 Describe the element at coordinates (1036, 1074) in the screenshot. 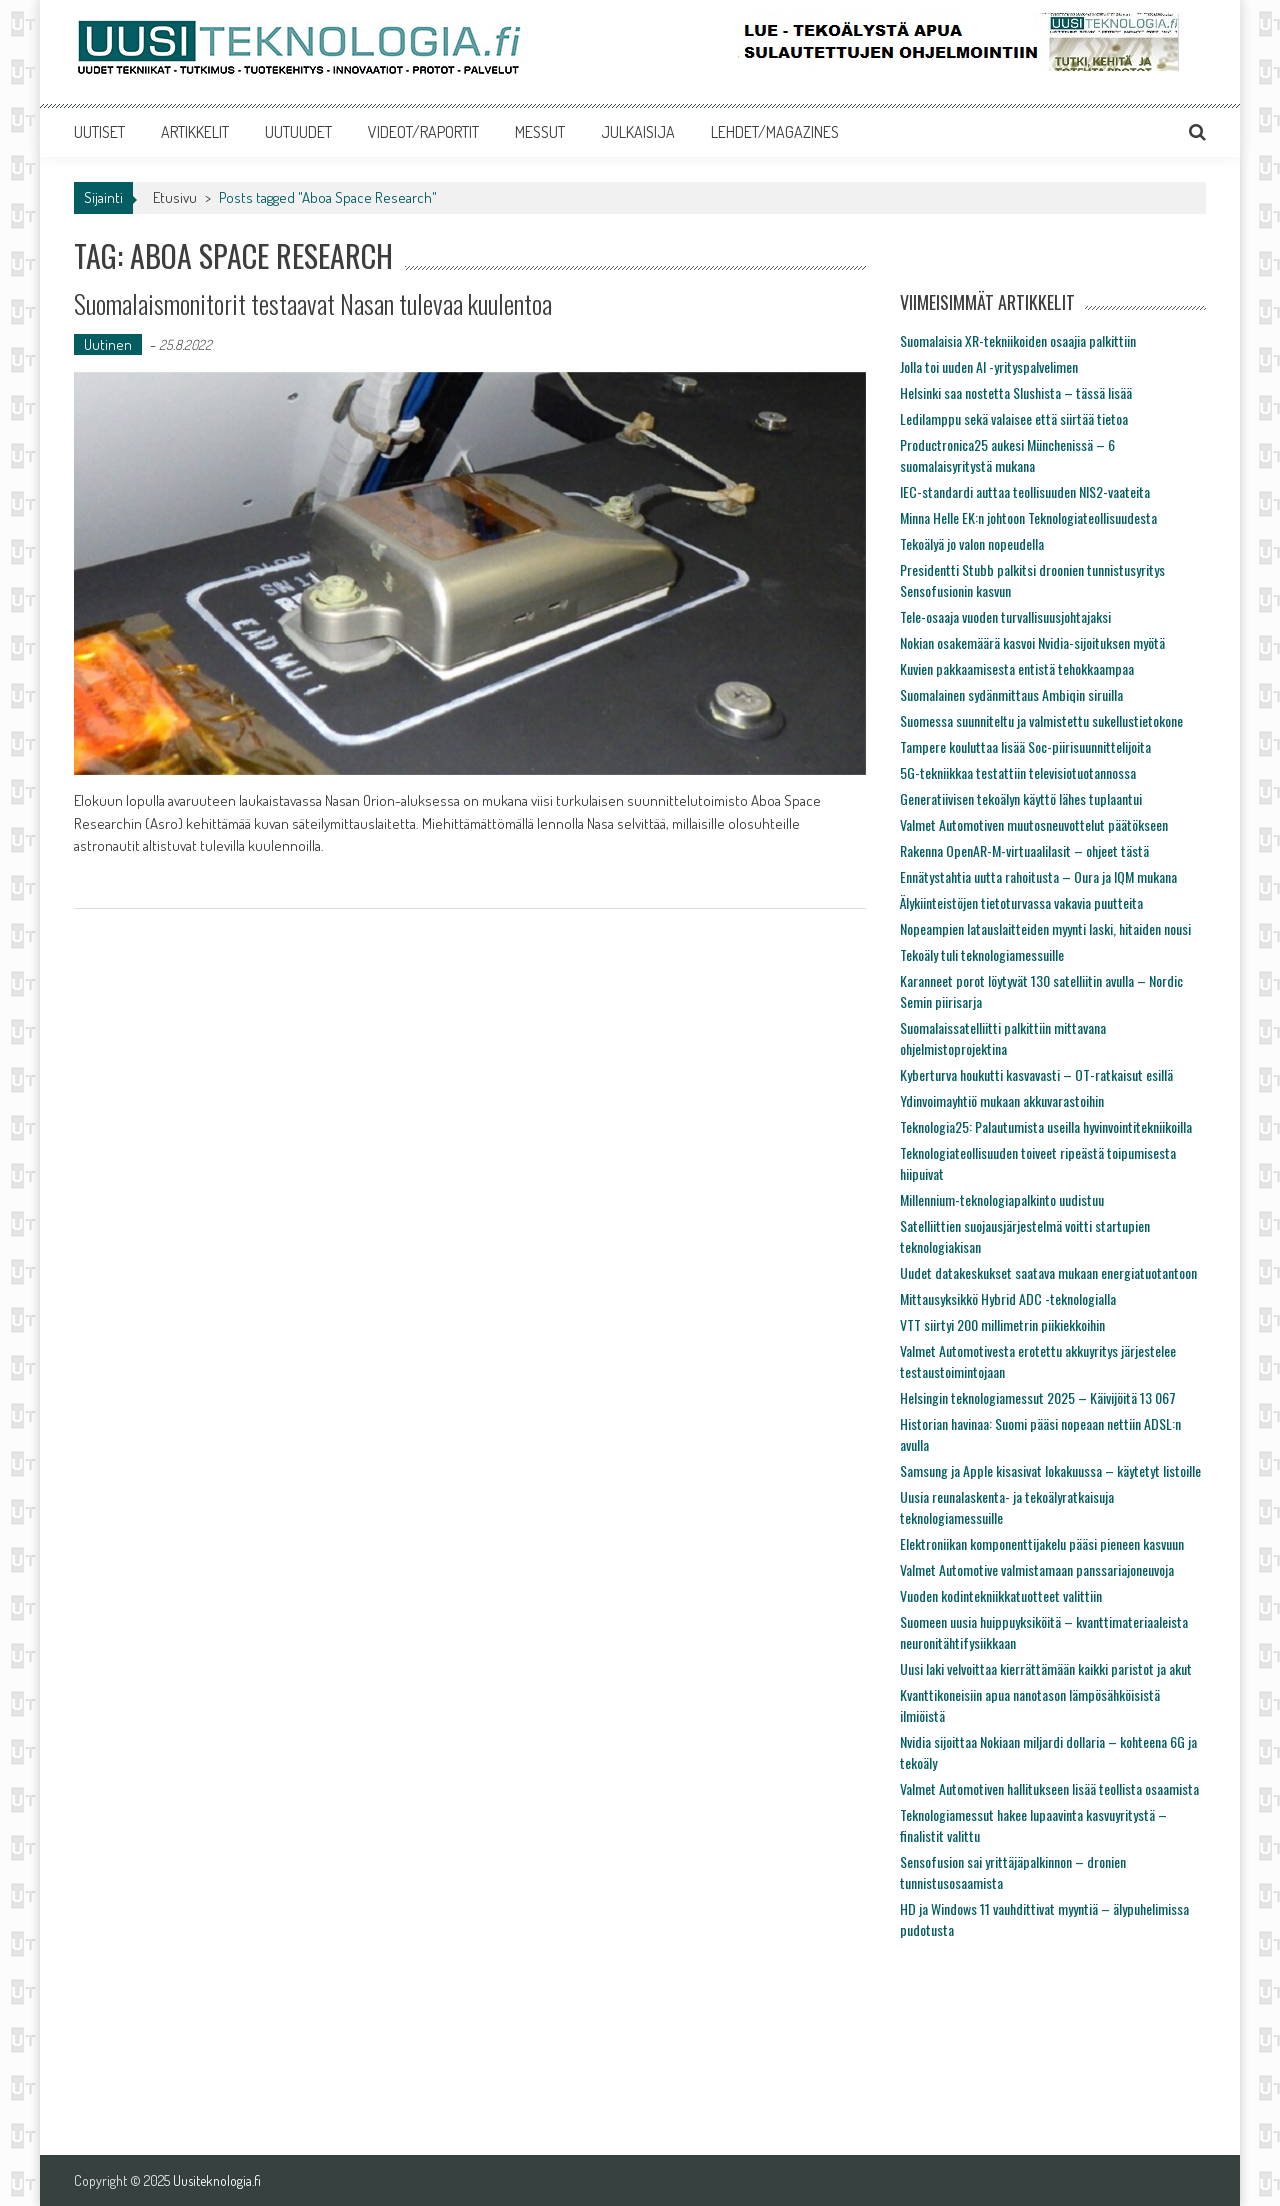

I see `Kyberturva houkutti kasvavasti – OT-ratkaisut esillä` at that location.